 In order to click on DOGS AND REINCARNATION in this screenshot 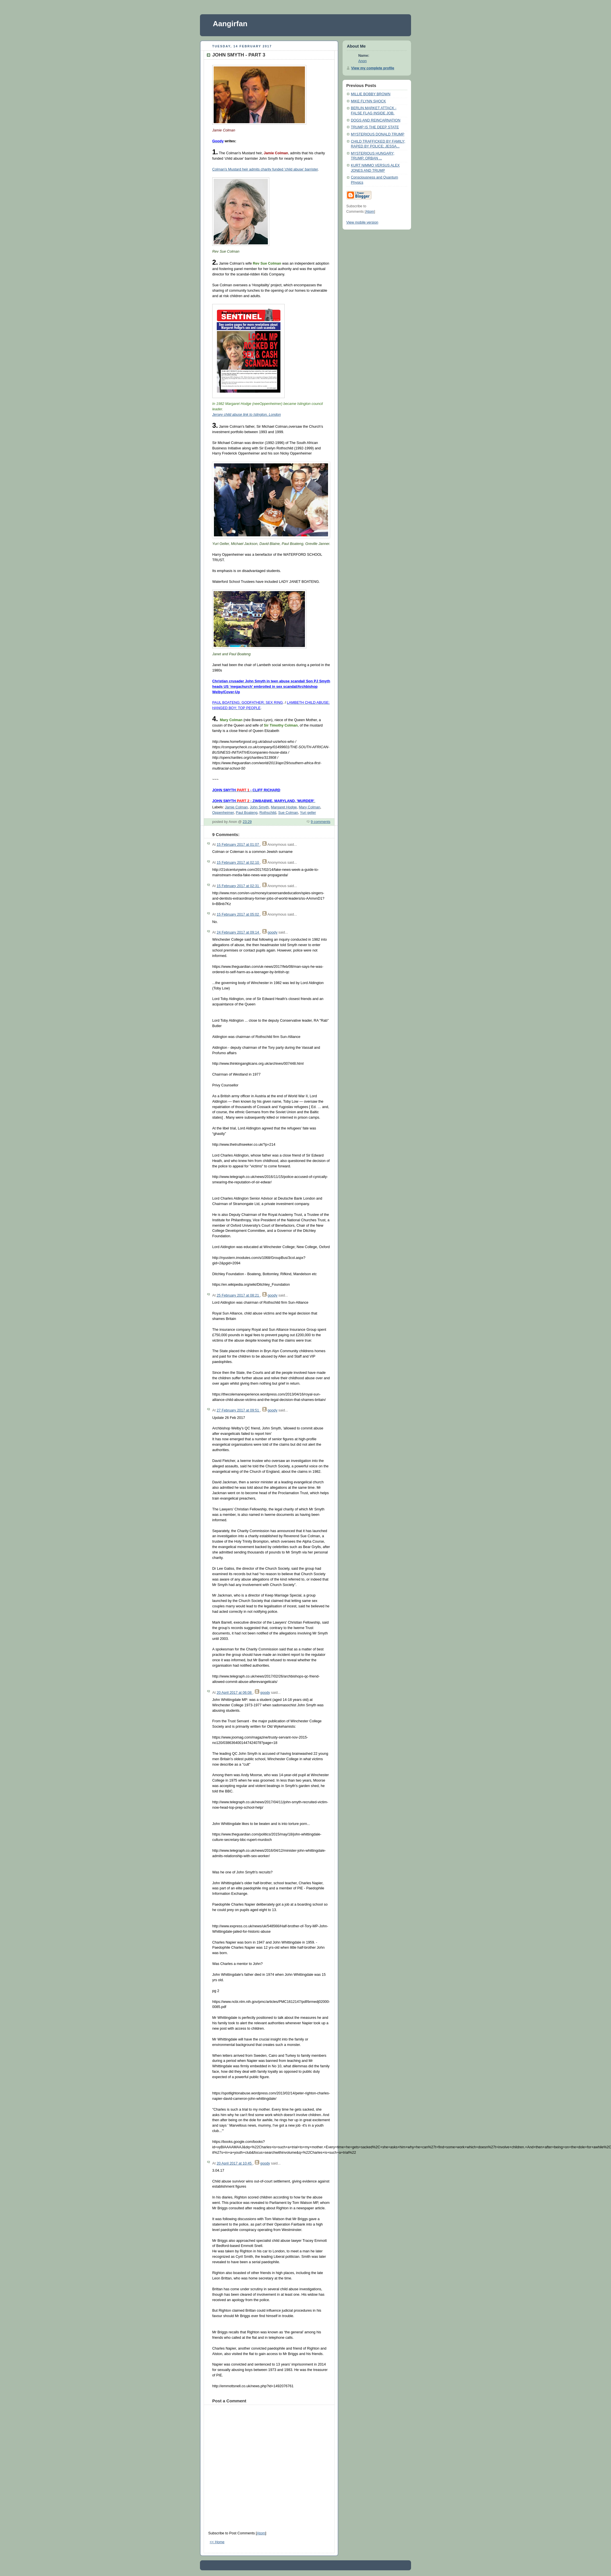, I will do `click(375, 120)`.